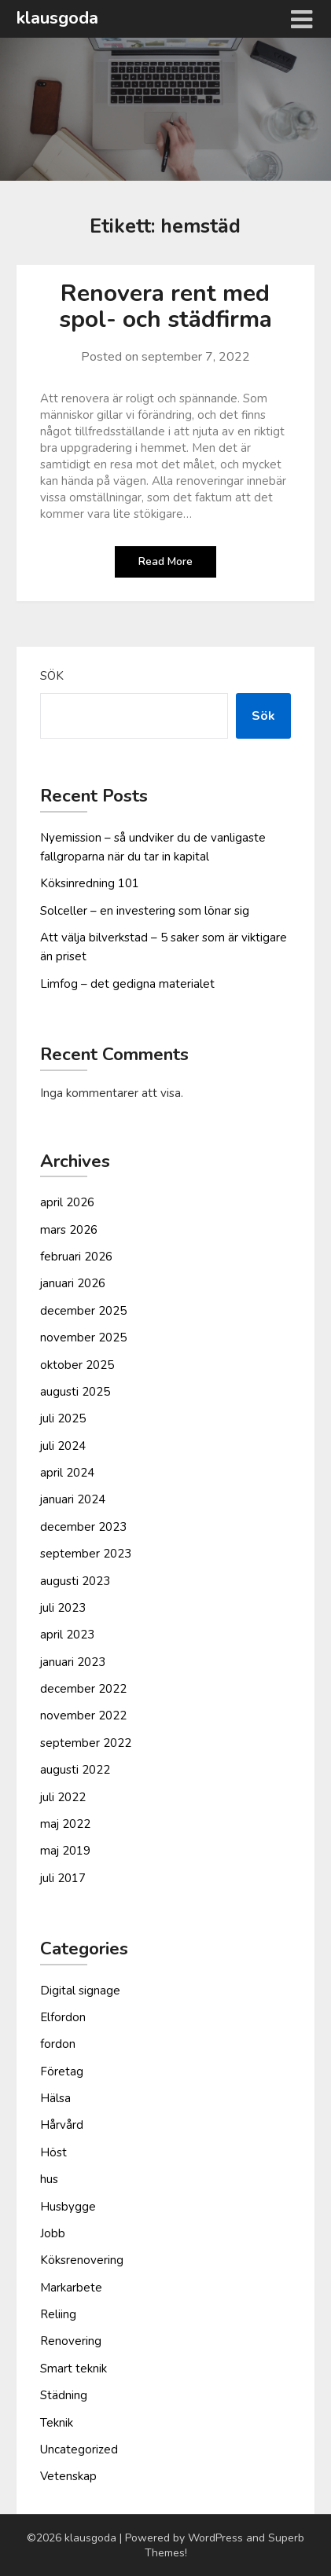  I want to click on maj 2019, so click(65, 1851).